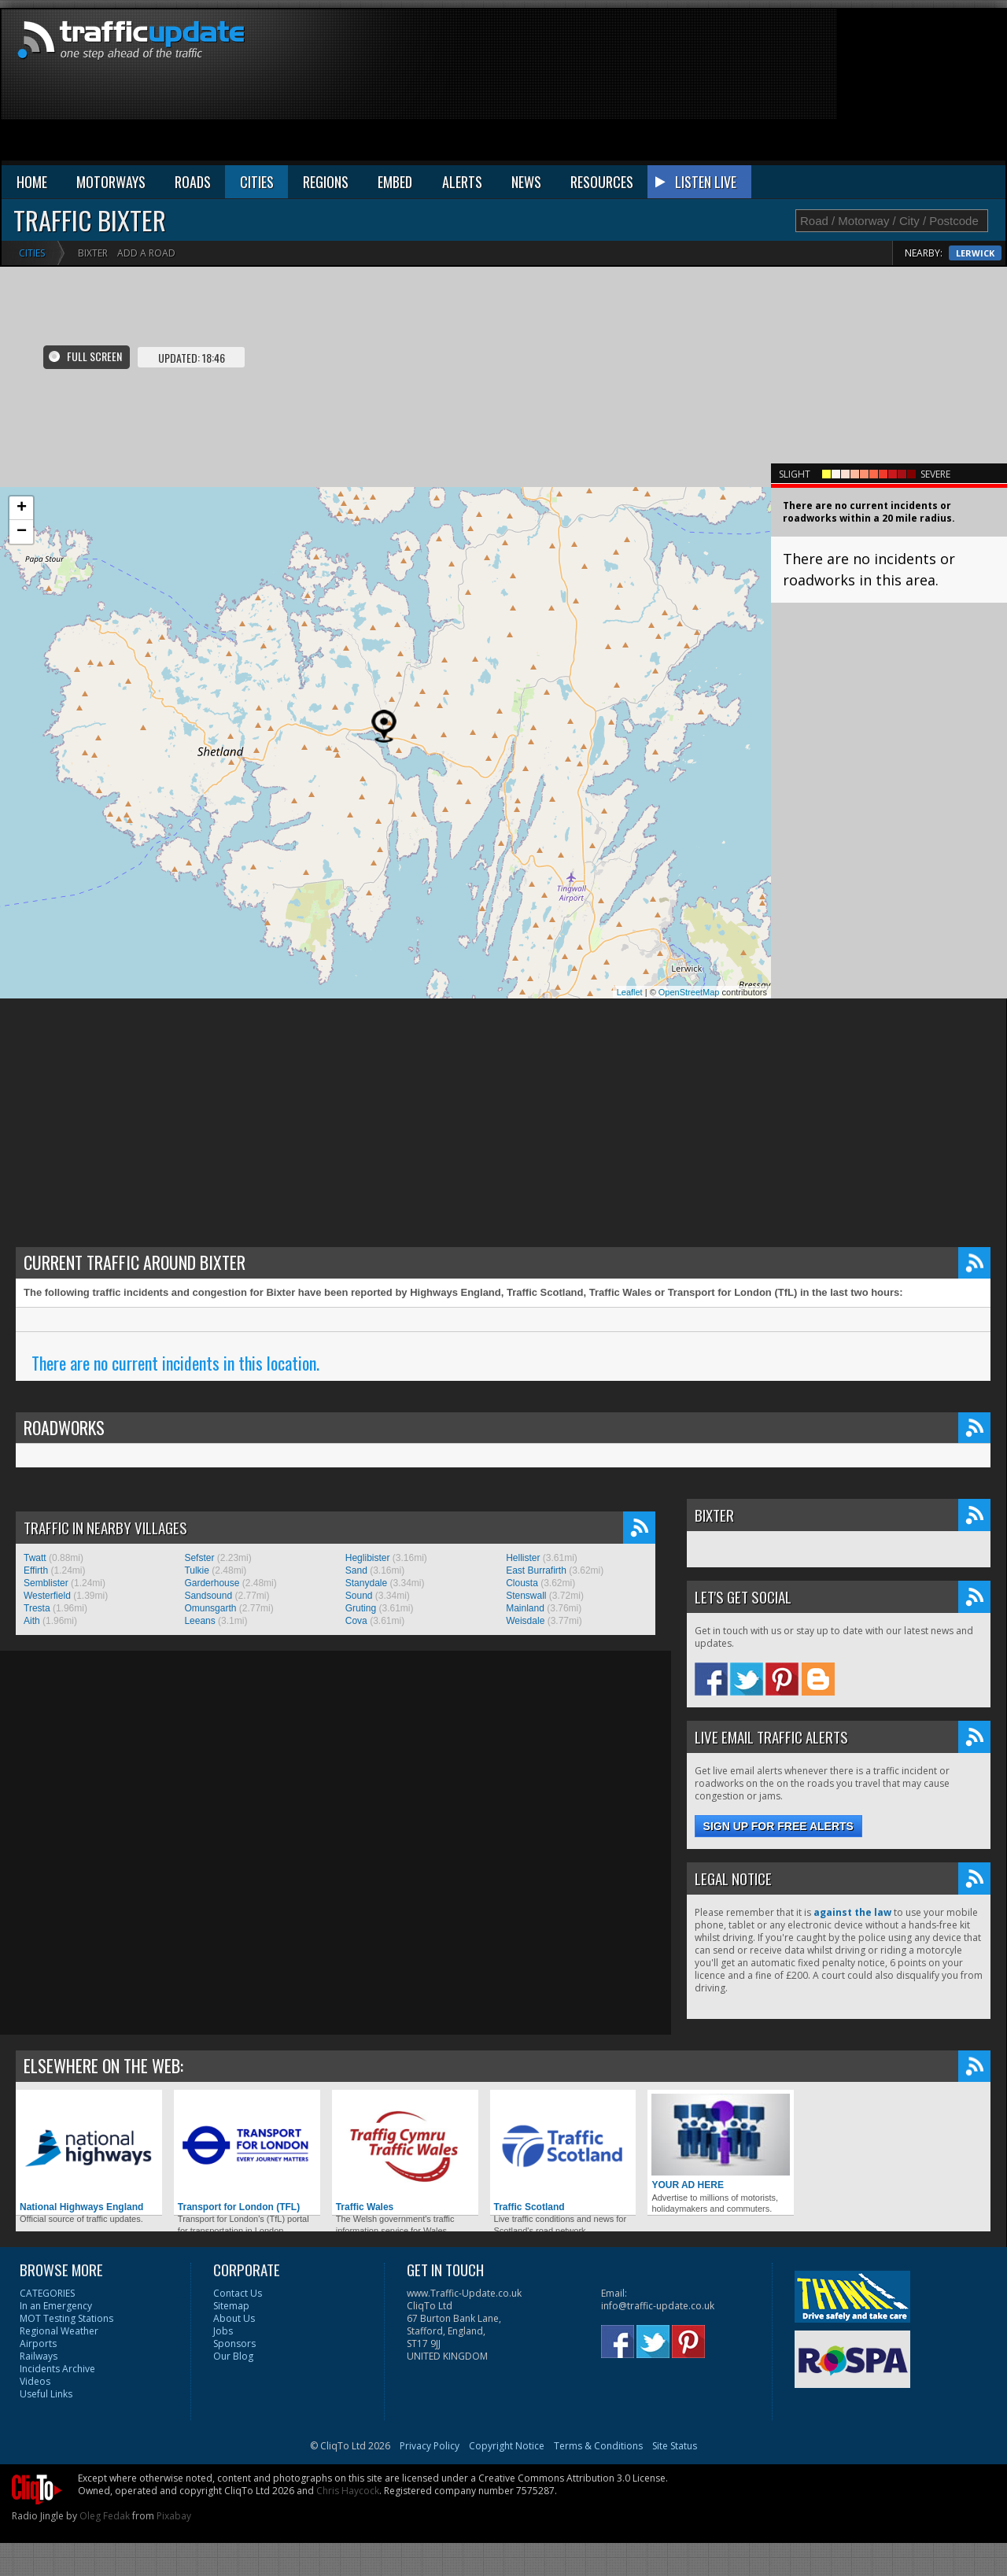 This screenshot has width=1007, height=2576. What do you see at coordinates (405, 2153) in the screenshot?
I see `Traffic Wales` at bounding box center [405, 2153].